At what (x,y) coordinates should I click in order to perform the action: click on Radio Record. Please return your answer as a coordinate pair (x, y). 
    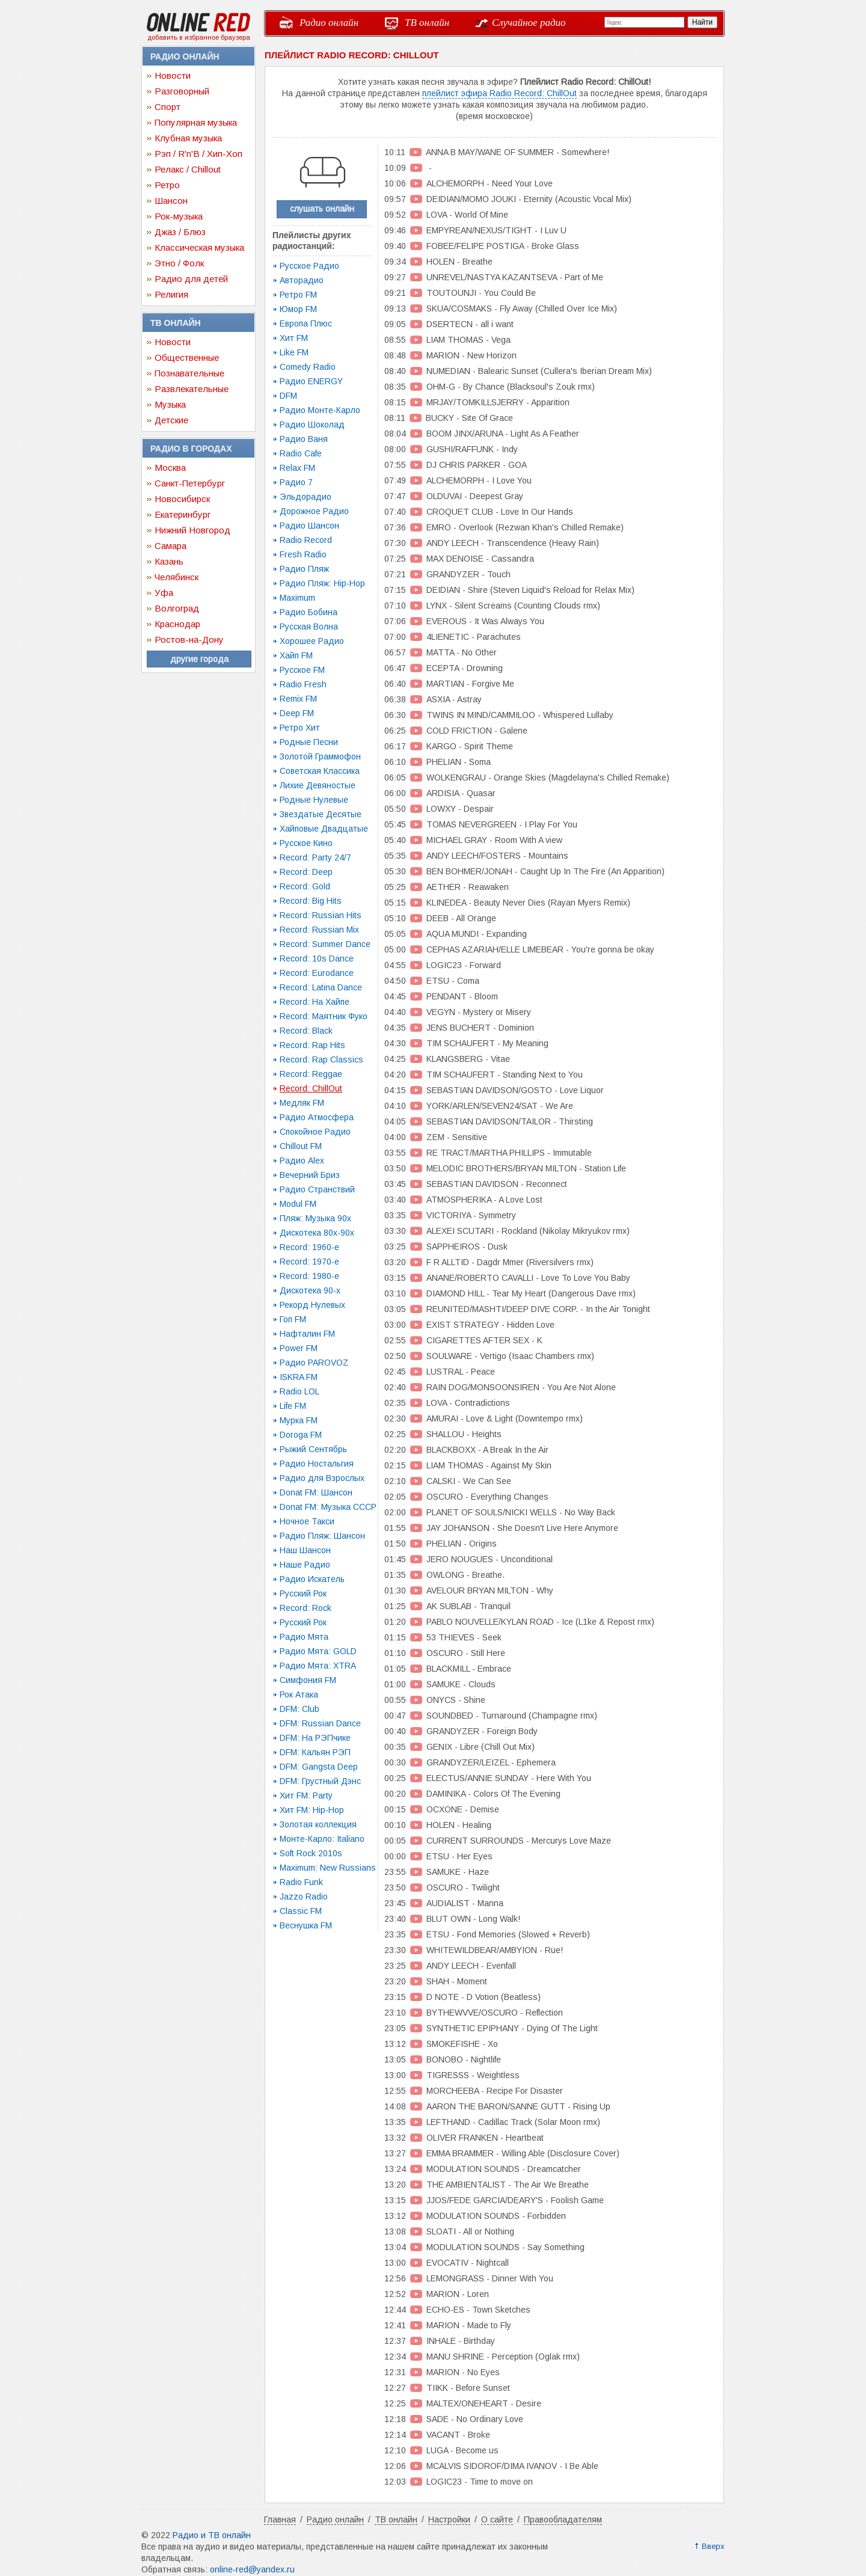
    Looking at the image, I should click on (306, 540).